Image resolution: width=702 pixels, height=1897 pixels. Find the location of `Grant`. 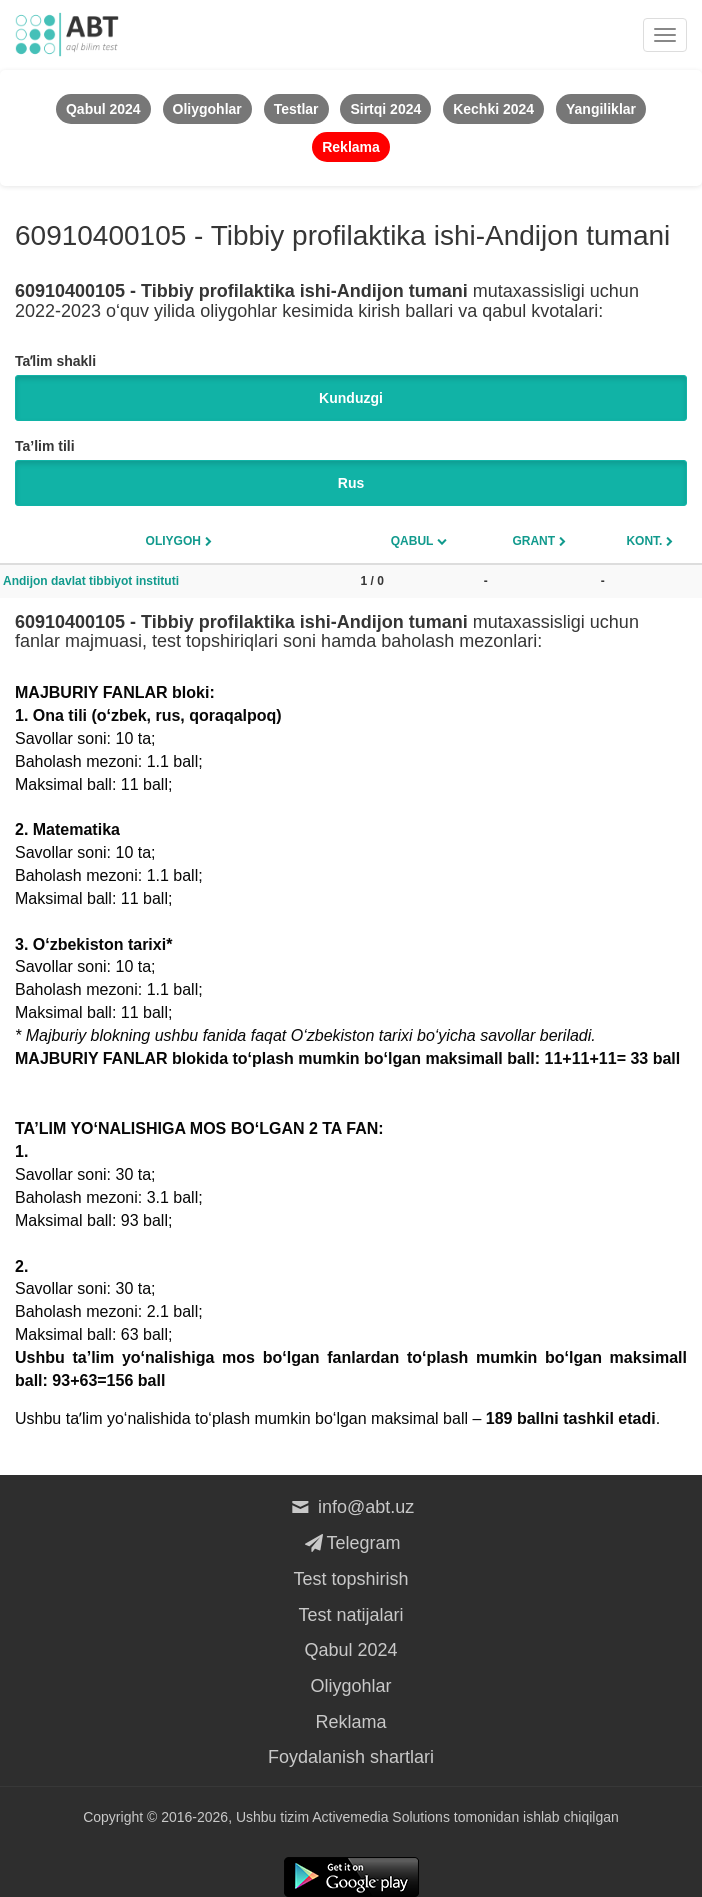

Grant is located at coordinates (533, 541).